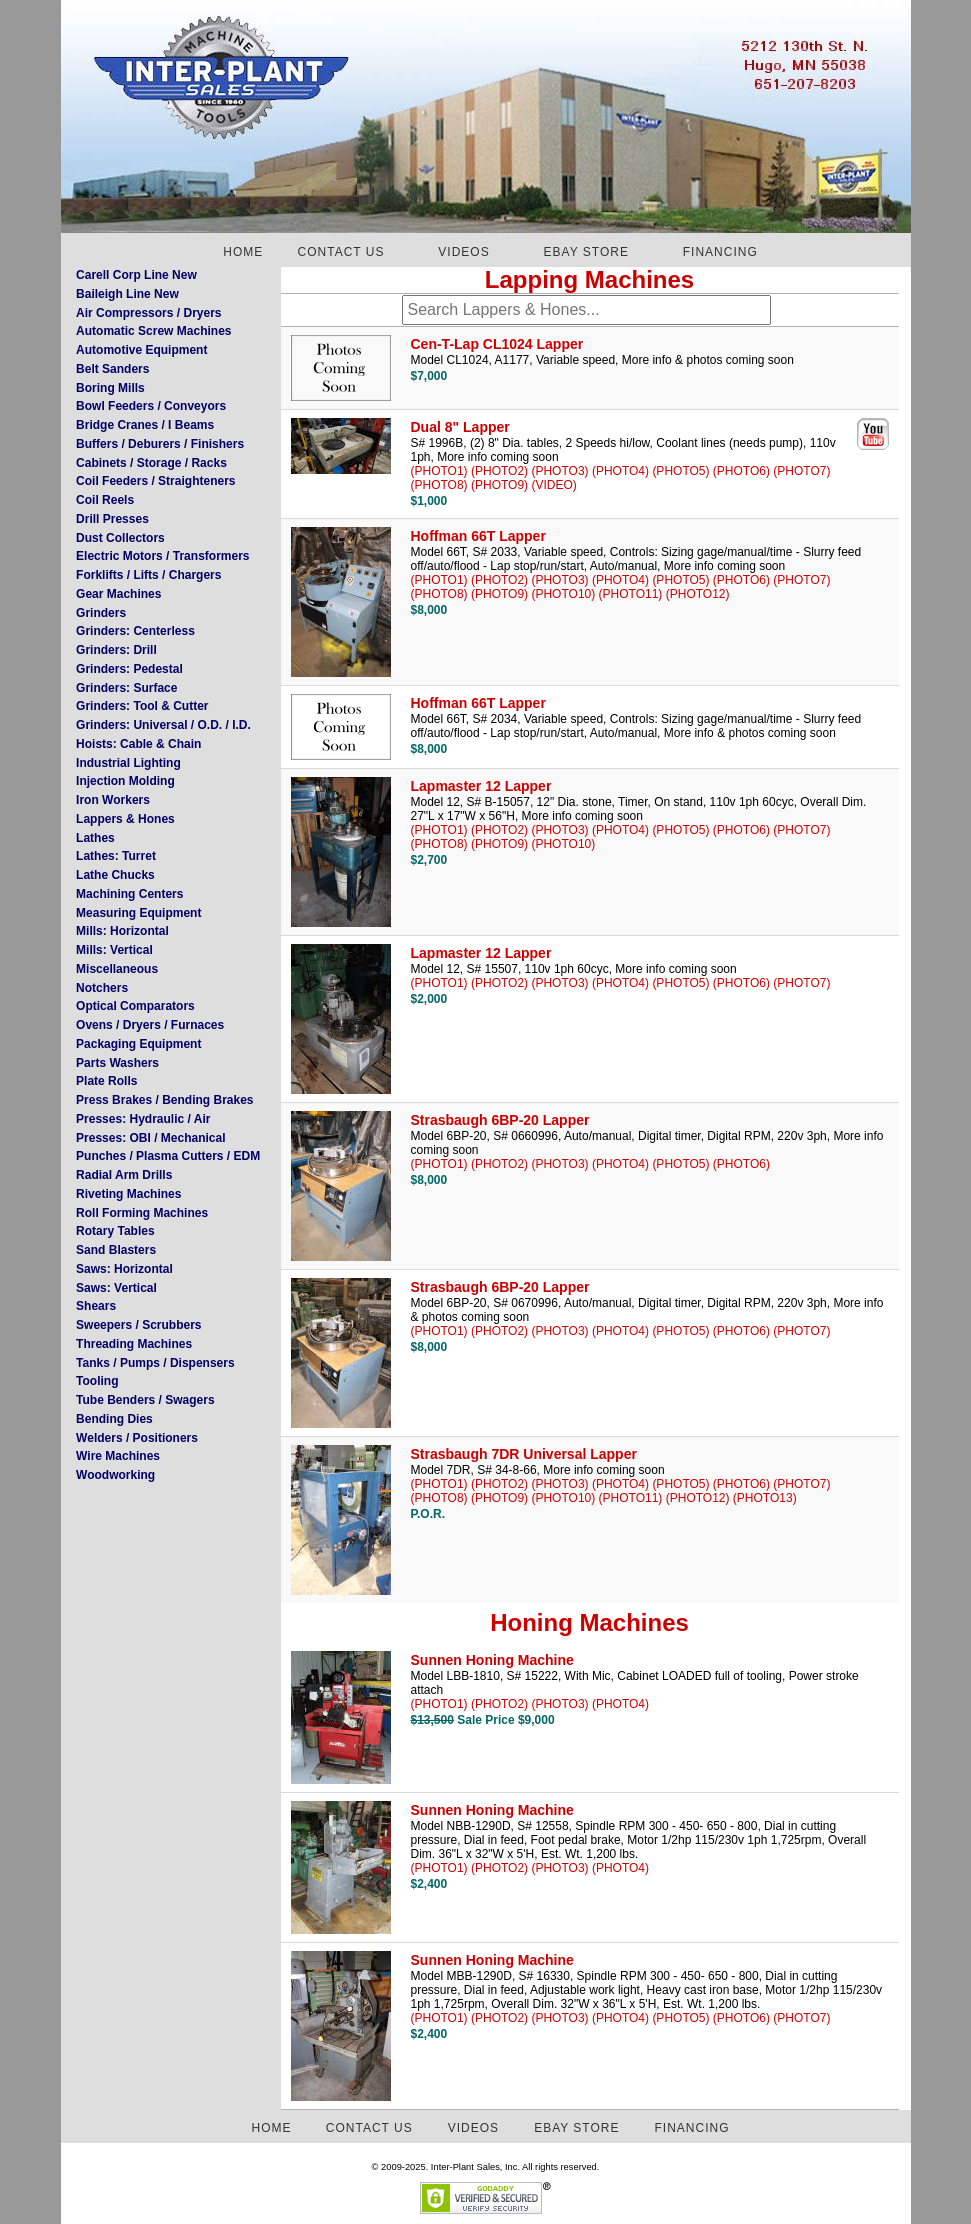 This screenshot has width=971, height=2224. What do you see at coordinates (586, 252) in the screenshot?
I see `EBAY STORE` at bounding box center [586, 252].